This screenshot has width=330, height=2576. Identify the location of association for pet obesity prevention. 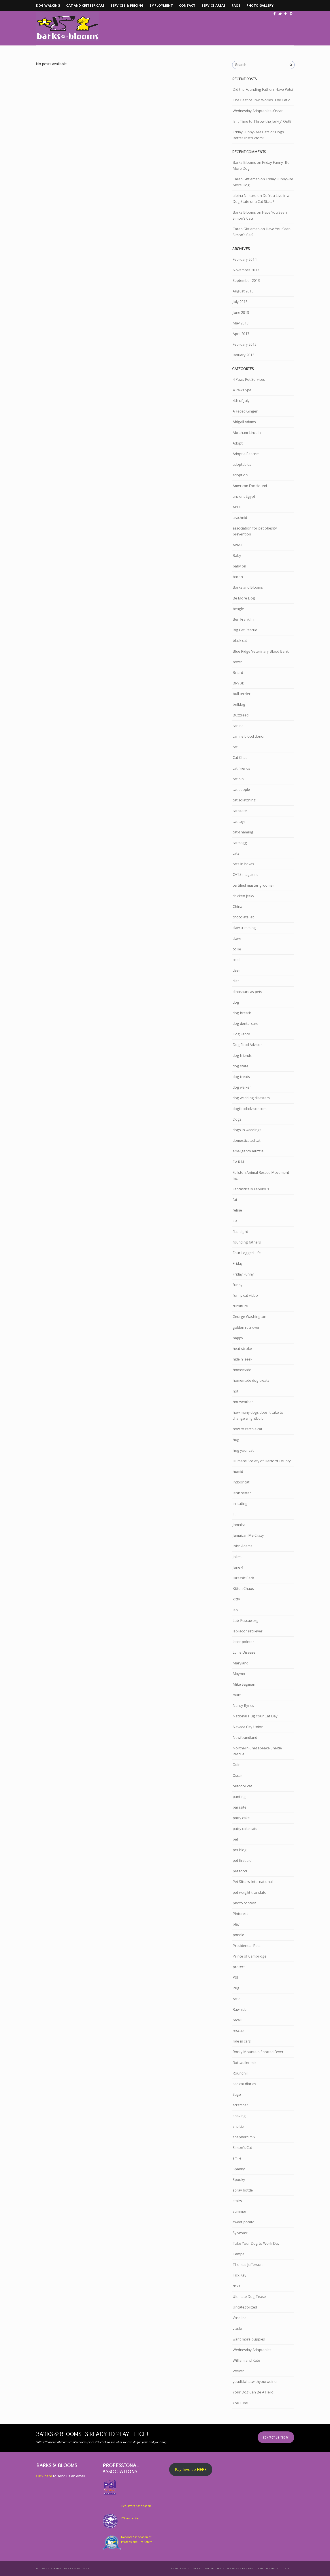
(255, 531).